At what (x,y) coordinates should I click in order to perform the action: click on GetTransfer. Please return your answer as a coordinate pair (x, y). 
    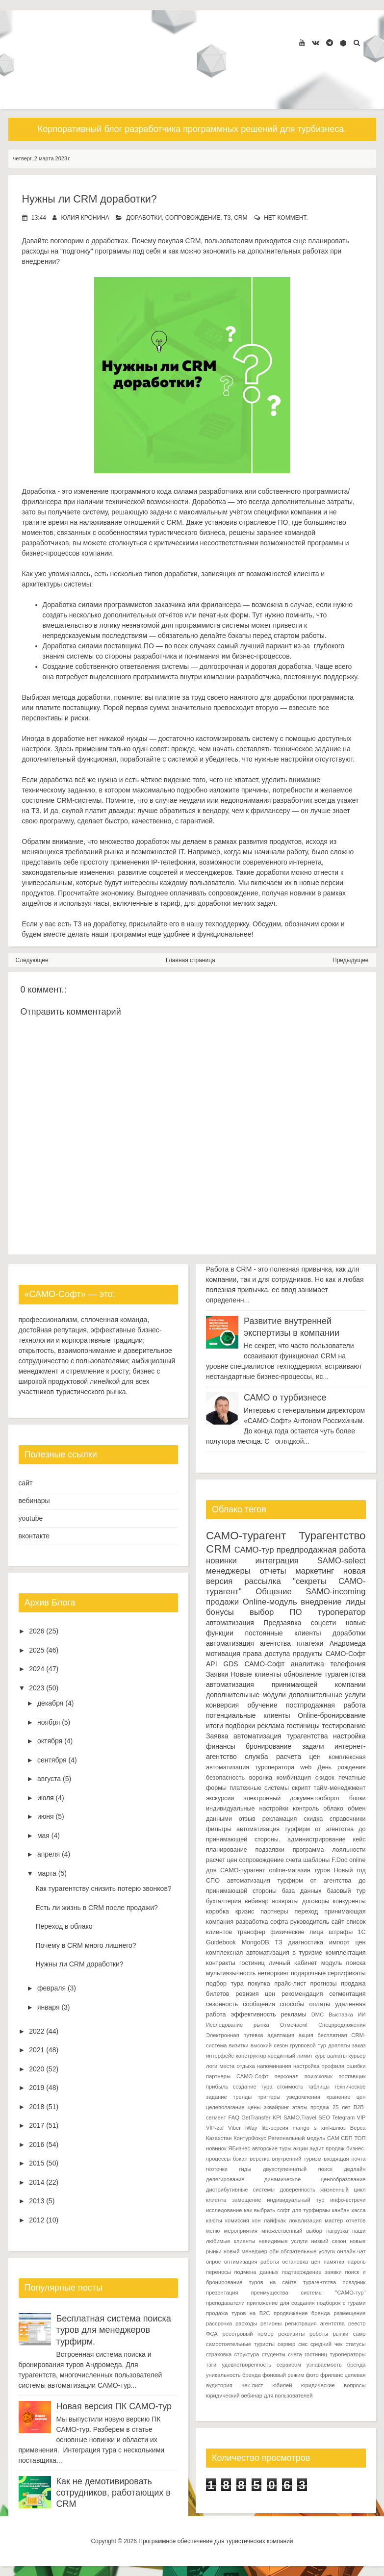
    Looking at the image, I should click on (255, 2117).